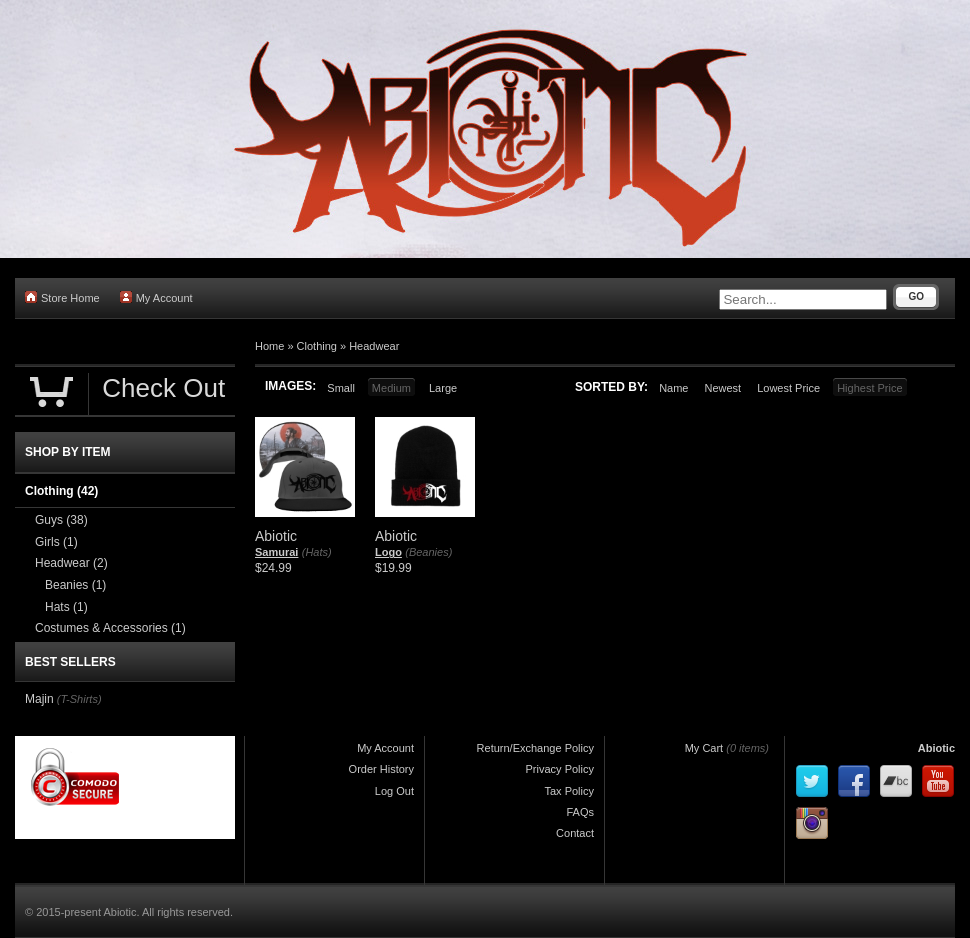 The image size is (970, 938). What do you see at coordinates (276, 552) in the screenshot?
I see `Samurai` at bounding box center [276, 552].